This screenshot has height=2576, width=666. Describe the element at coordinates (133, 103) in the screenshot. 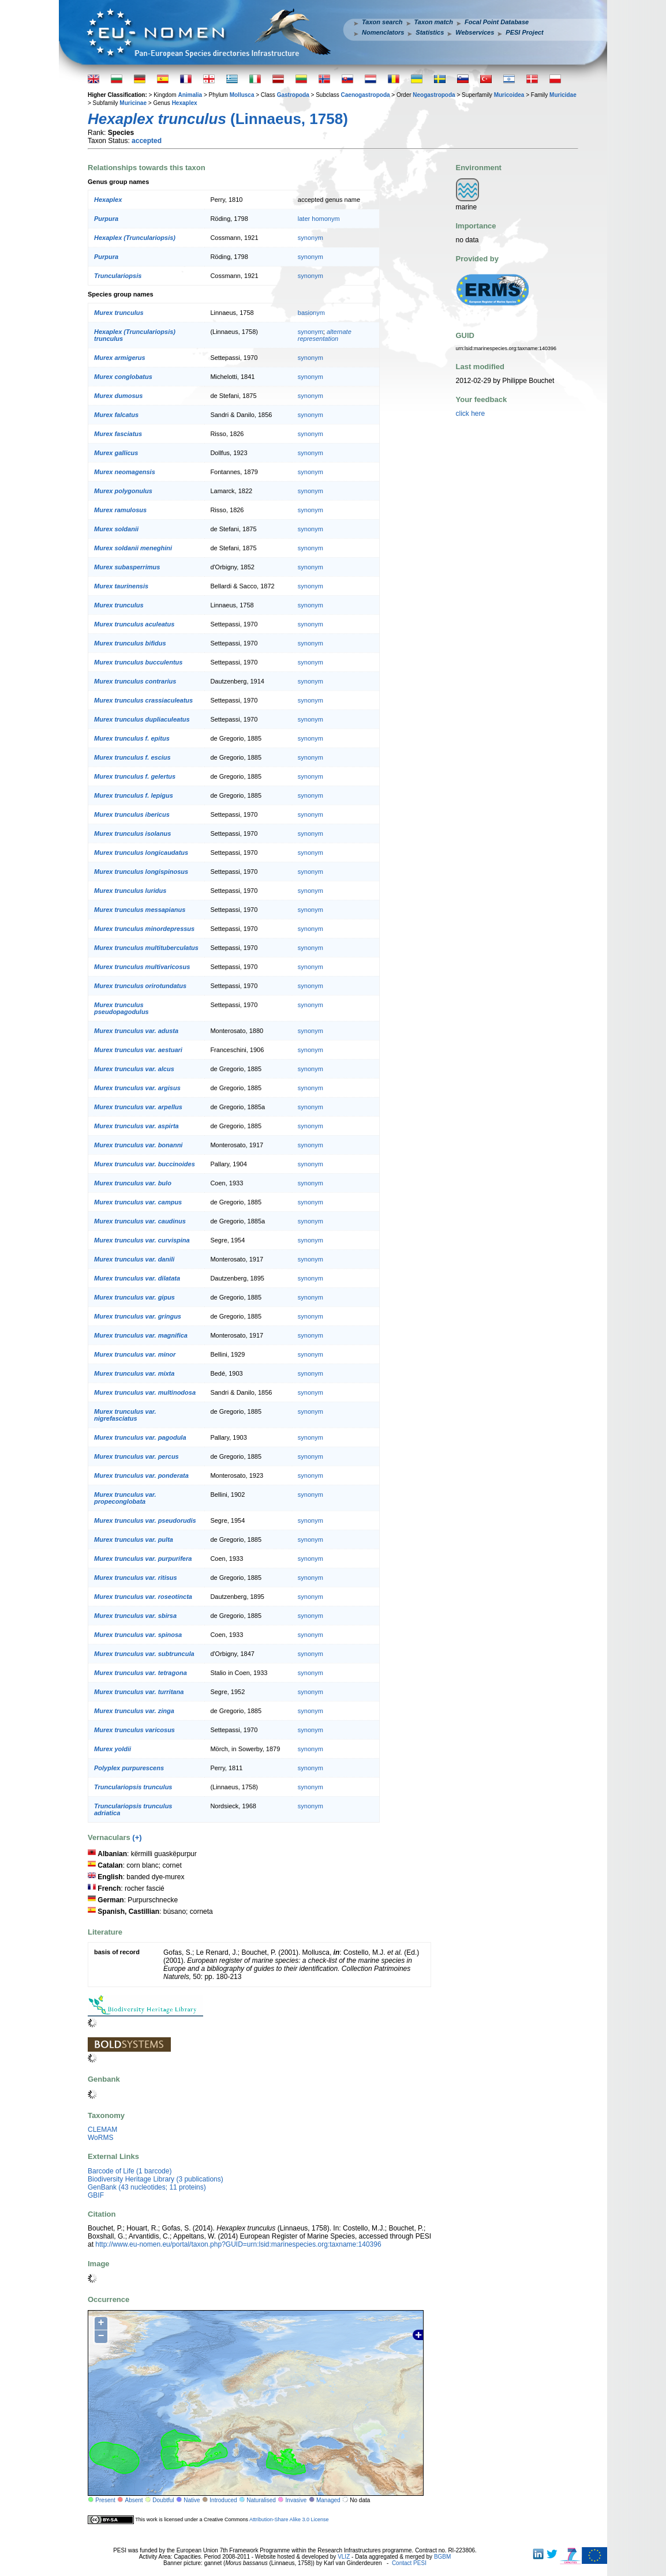

I see `Muricinae` at that location.